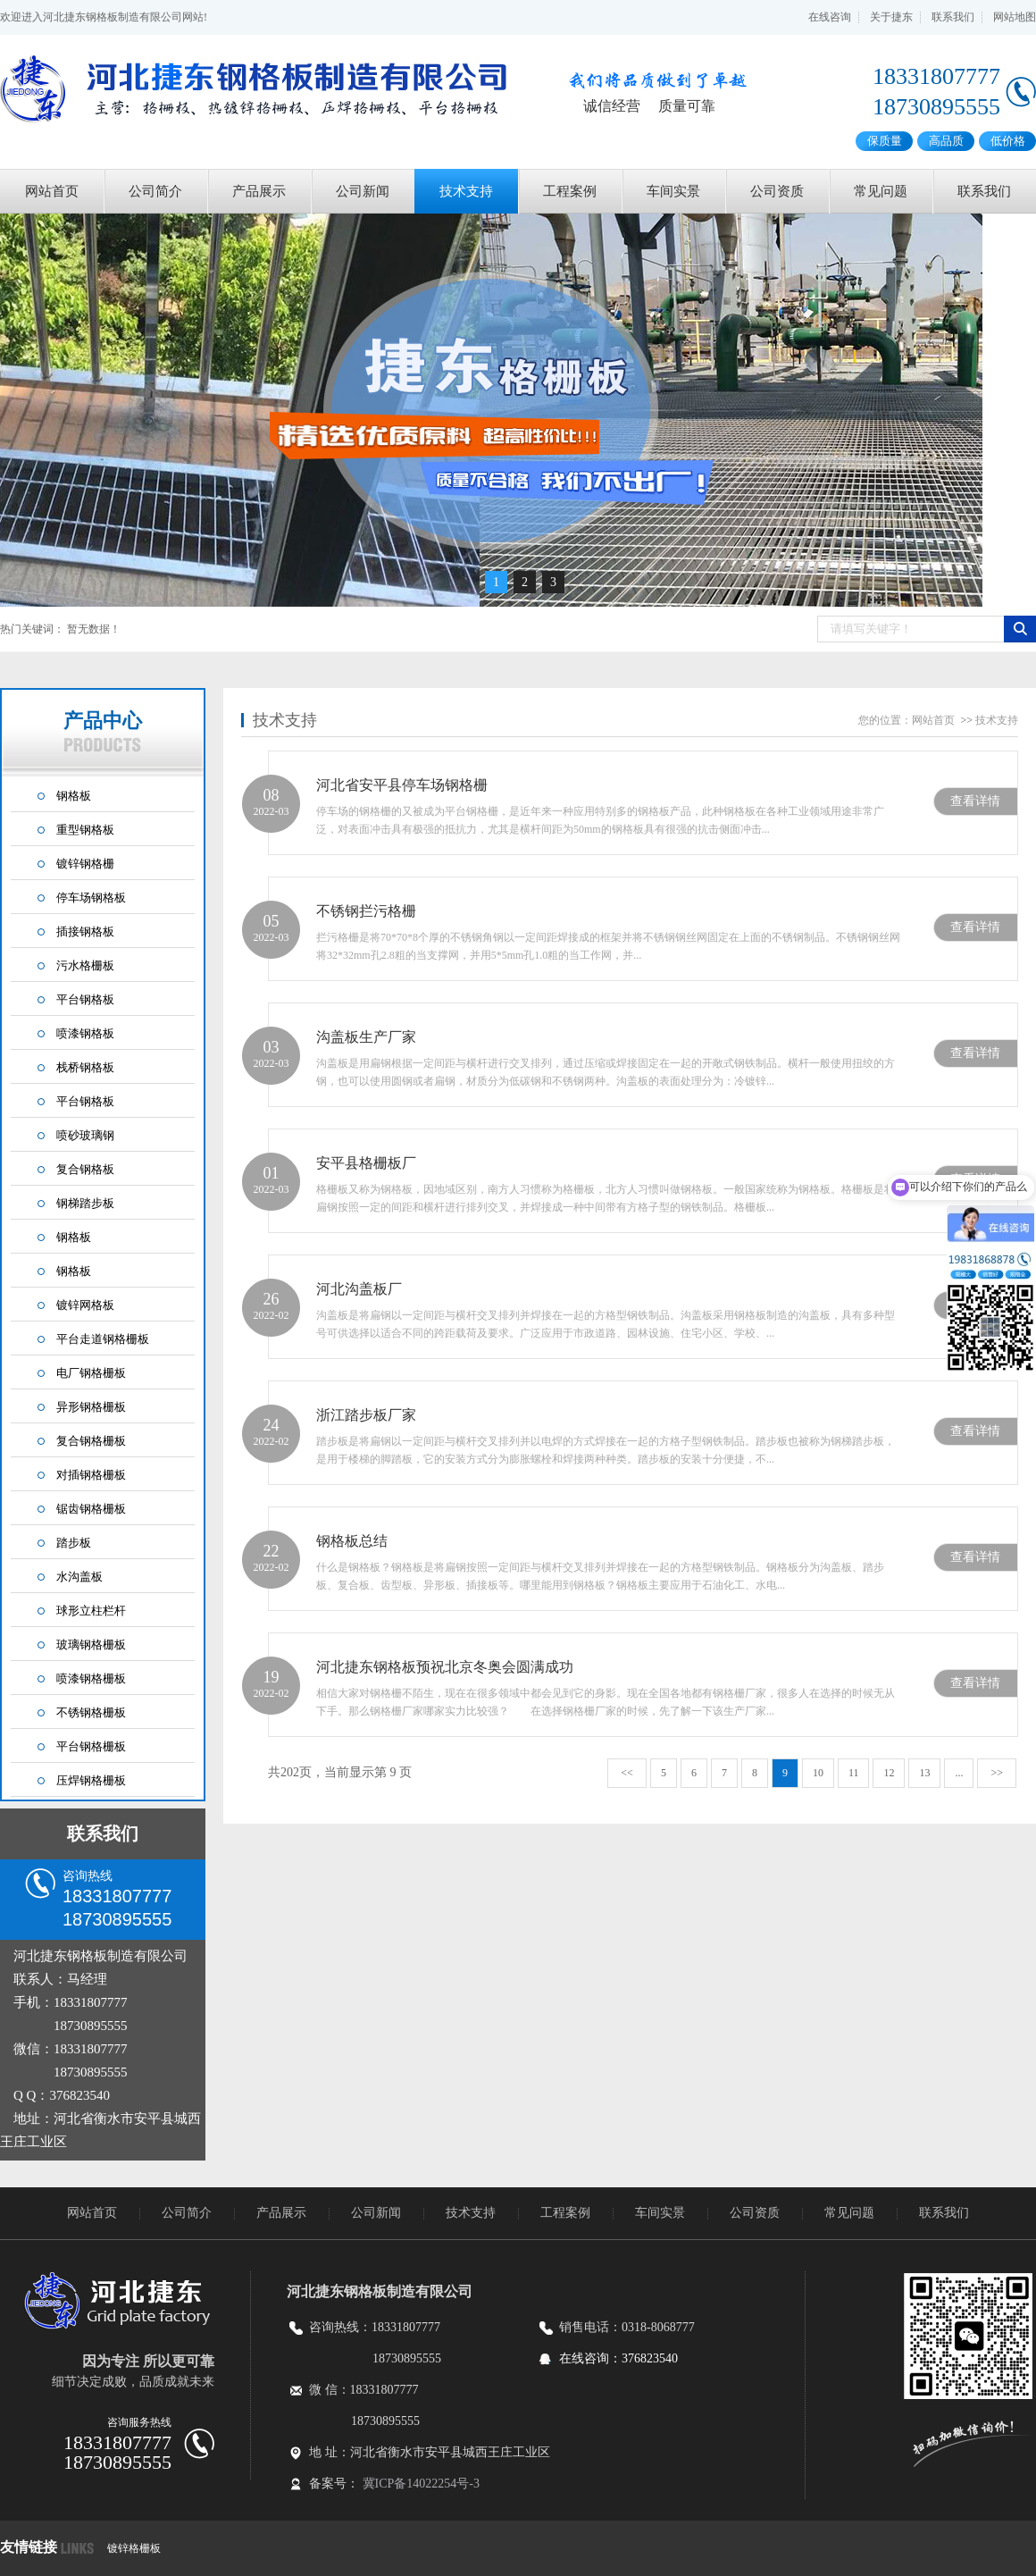 The image size is (1036, 2576). I want to click on 喷漆钢格板, so click(85, 1033).